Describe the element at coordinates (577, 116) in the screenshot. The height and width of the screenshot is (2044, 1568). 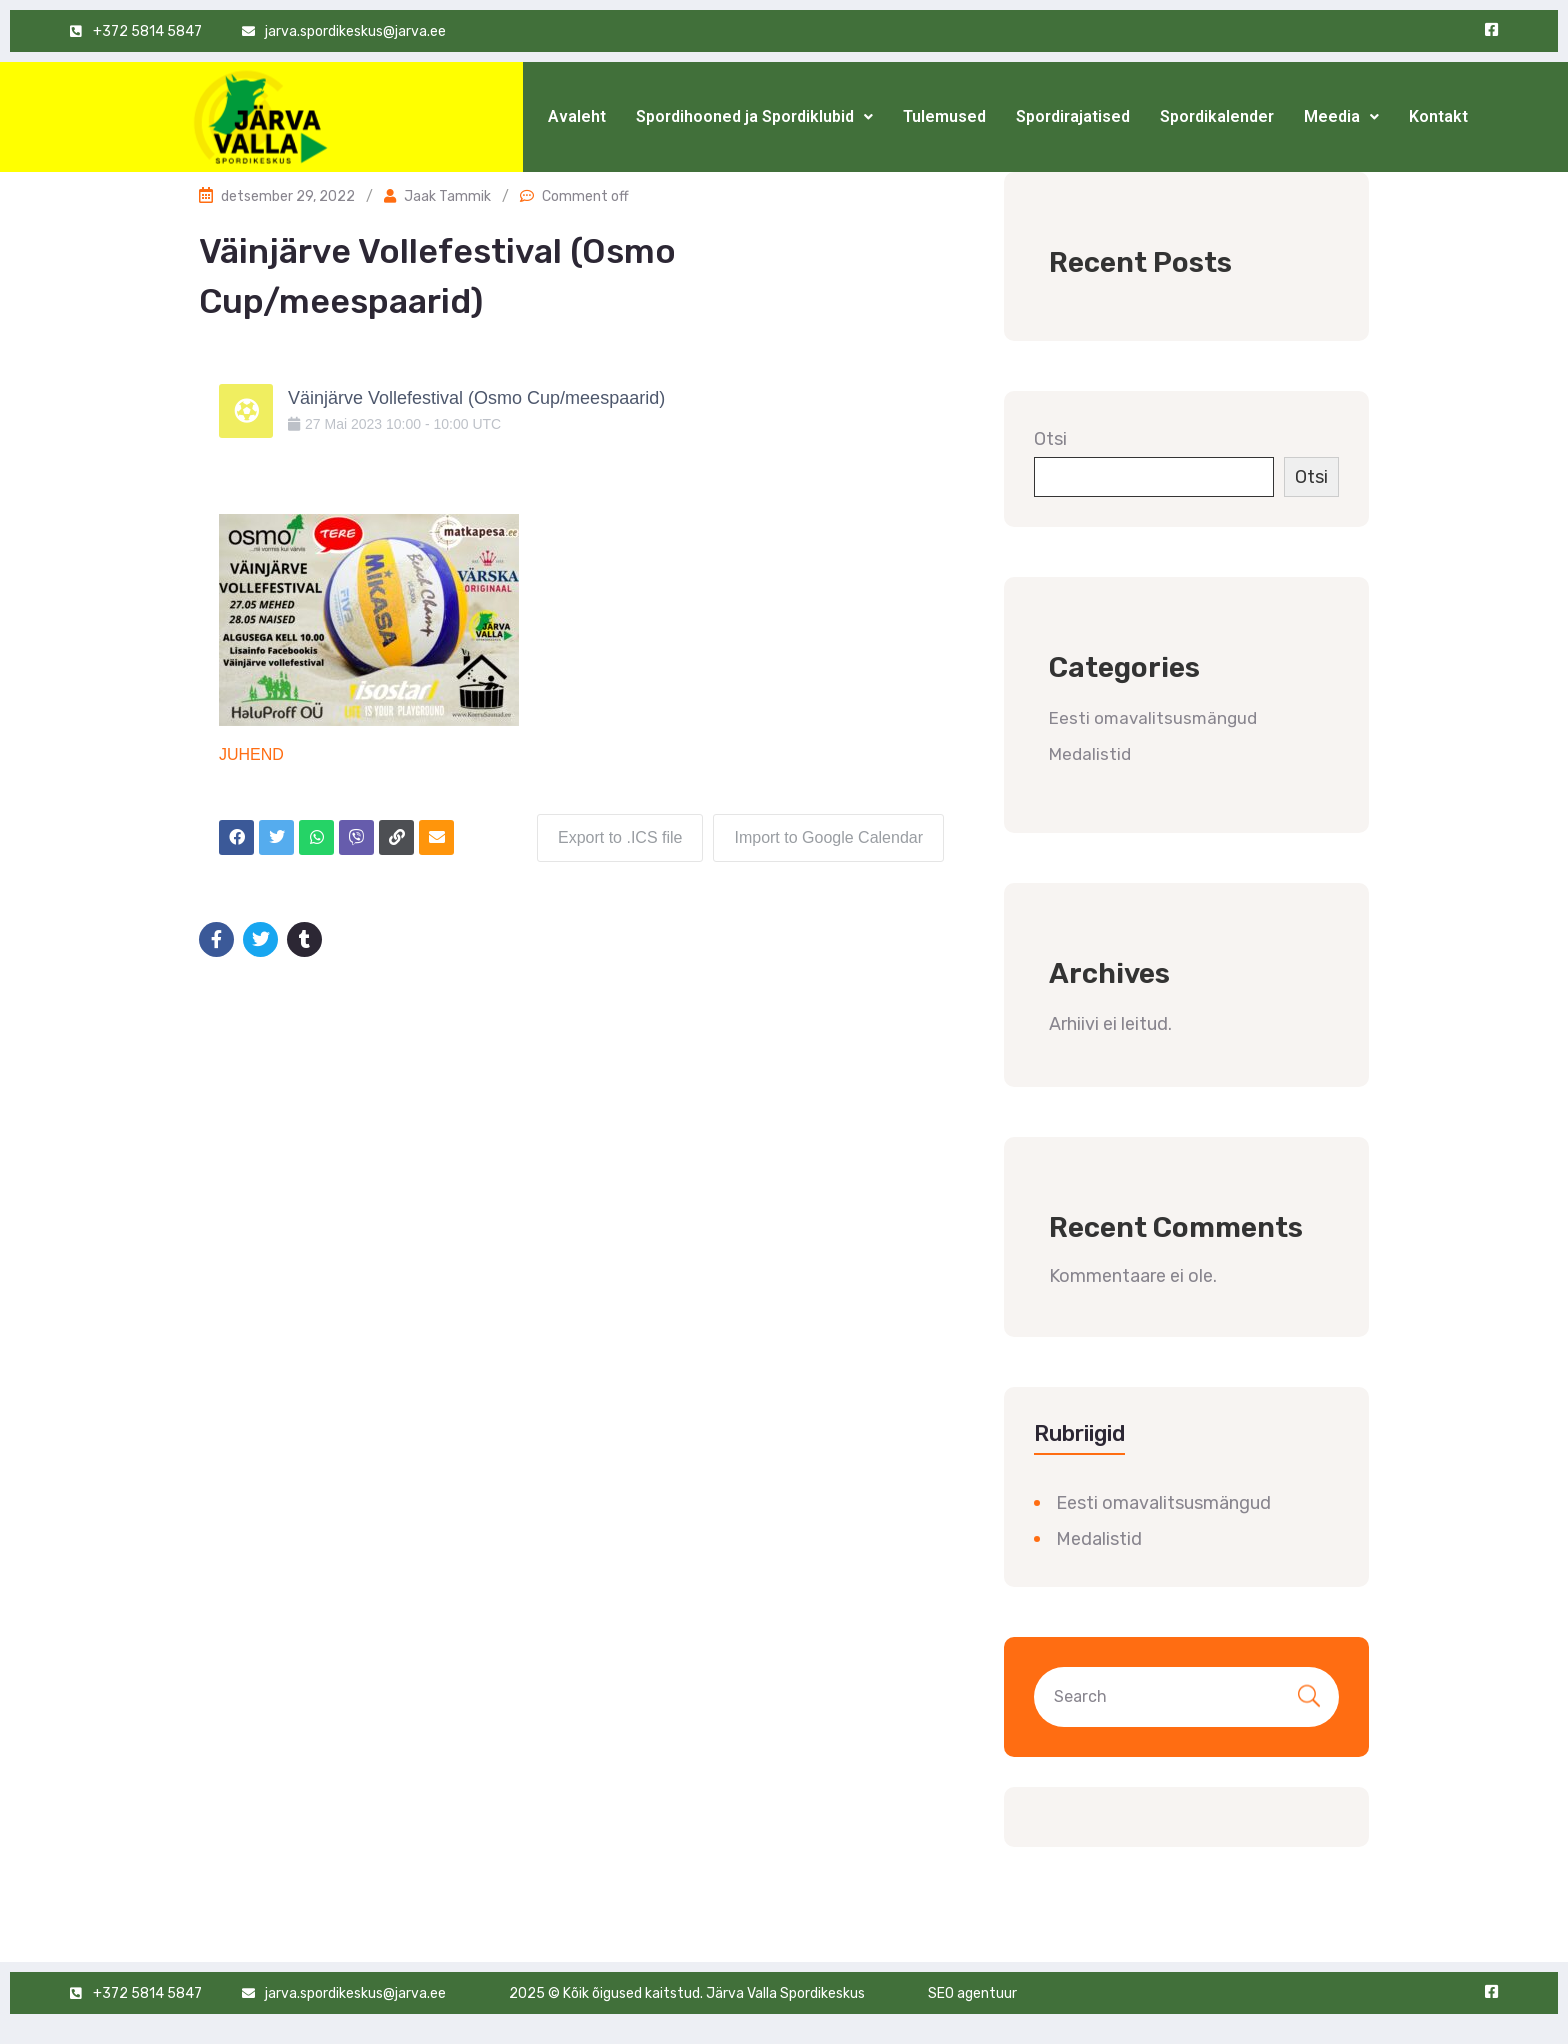
I see `Avaleht` at that location.